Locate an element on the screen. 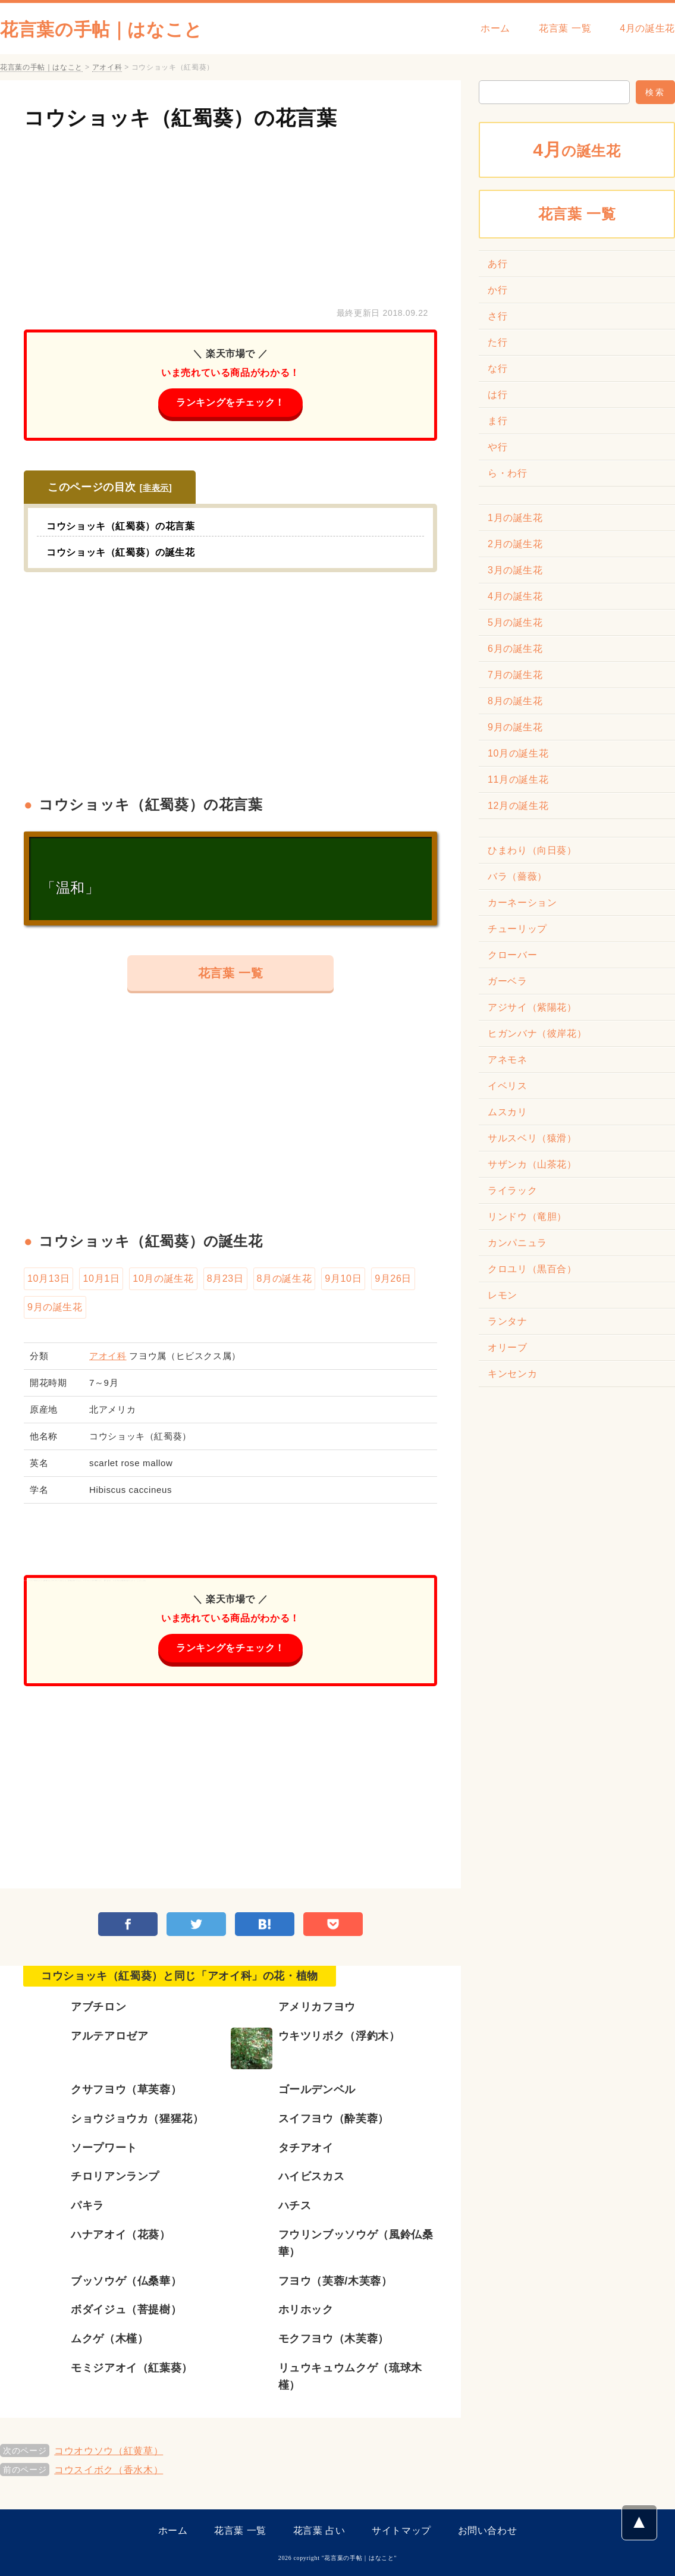 This screenshot has width=675, height=2576. 非表示 is located at coordinates (156, 487).